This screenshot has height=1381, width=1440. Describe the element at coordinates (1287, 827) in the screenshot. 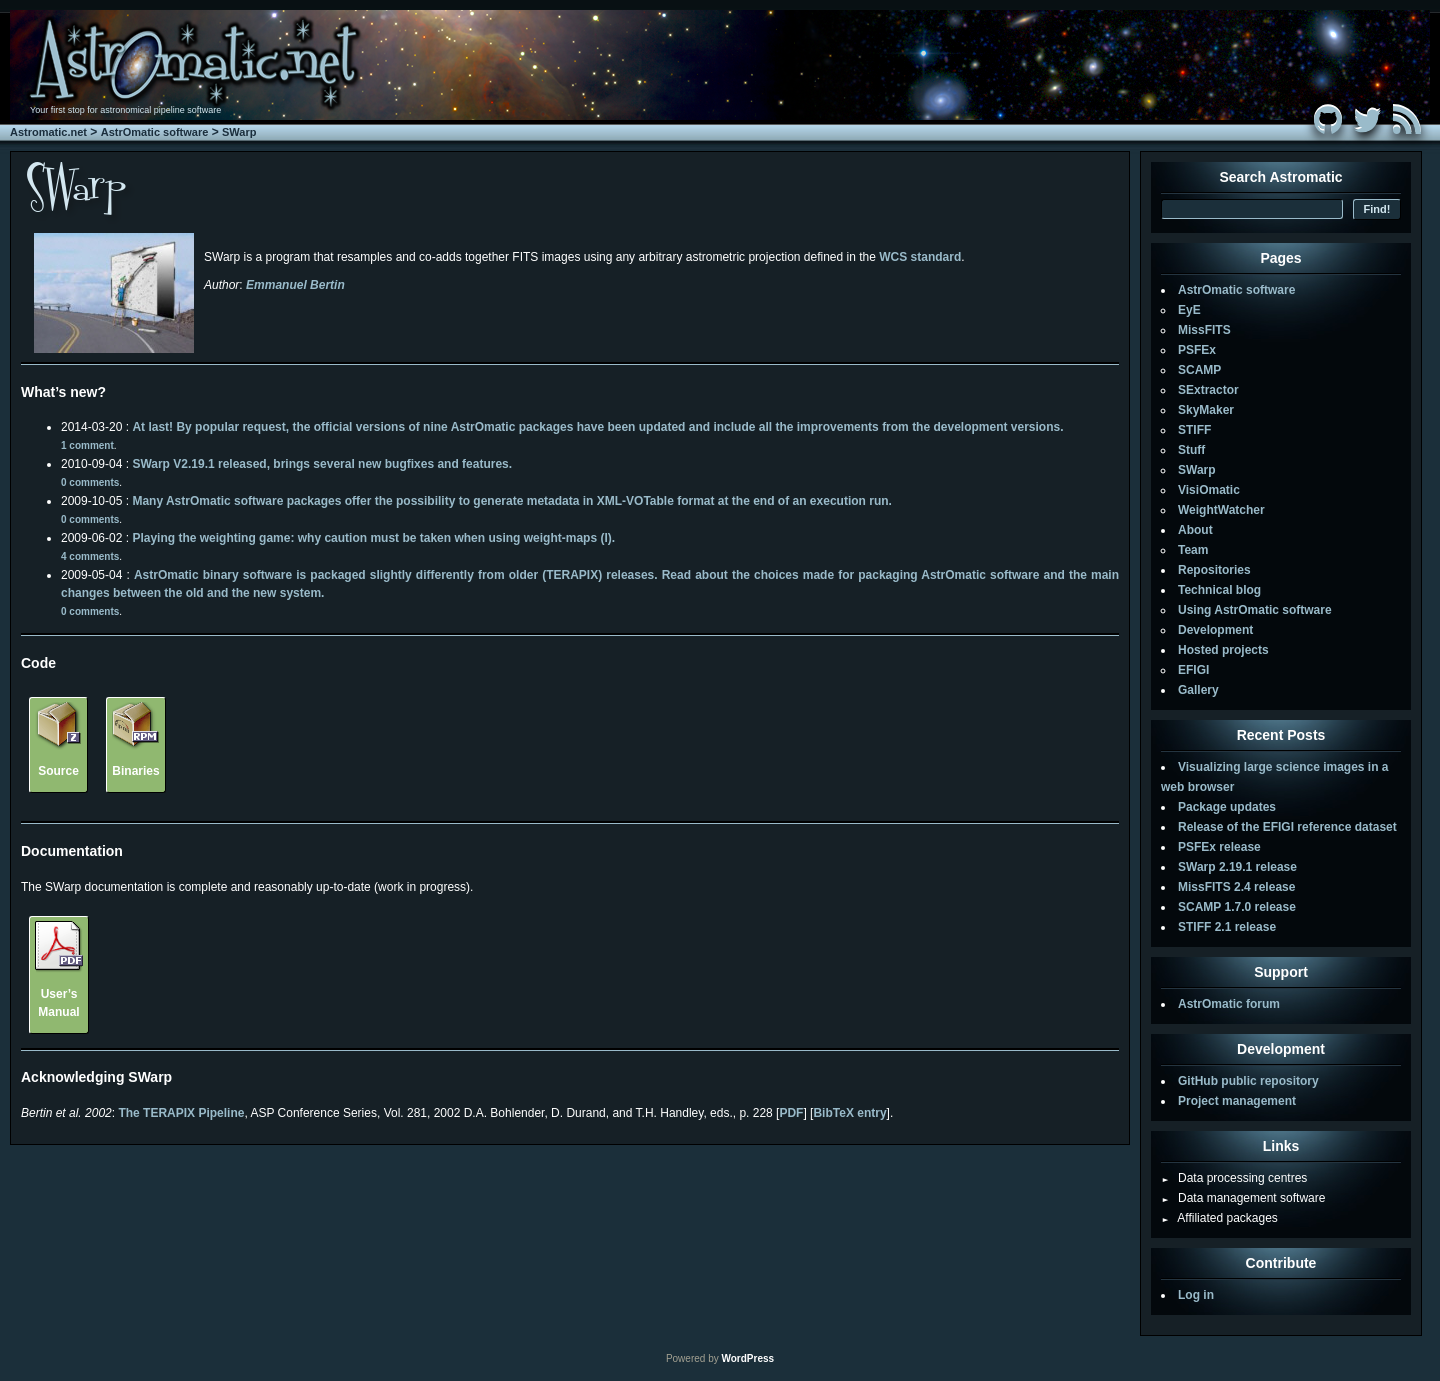

I see `Release of the EFIGI reference dataset` at that location.